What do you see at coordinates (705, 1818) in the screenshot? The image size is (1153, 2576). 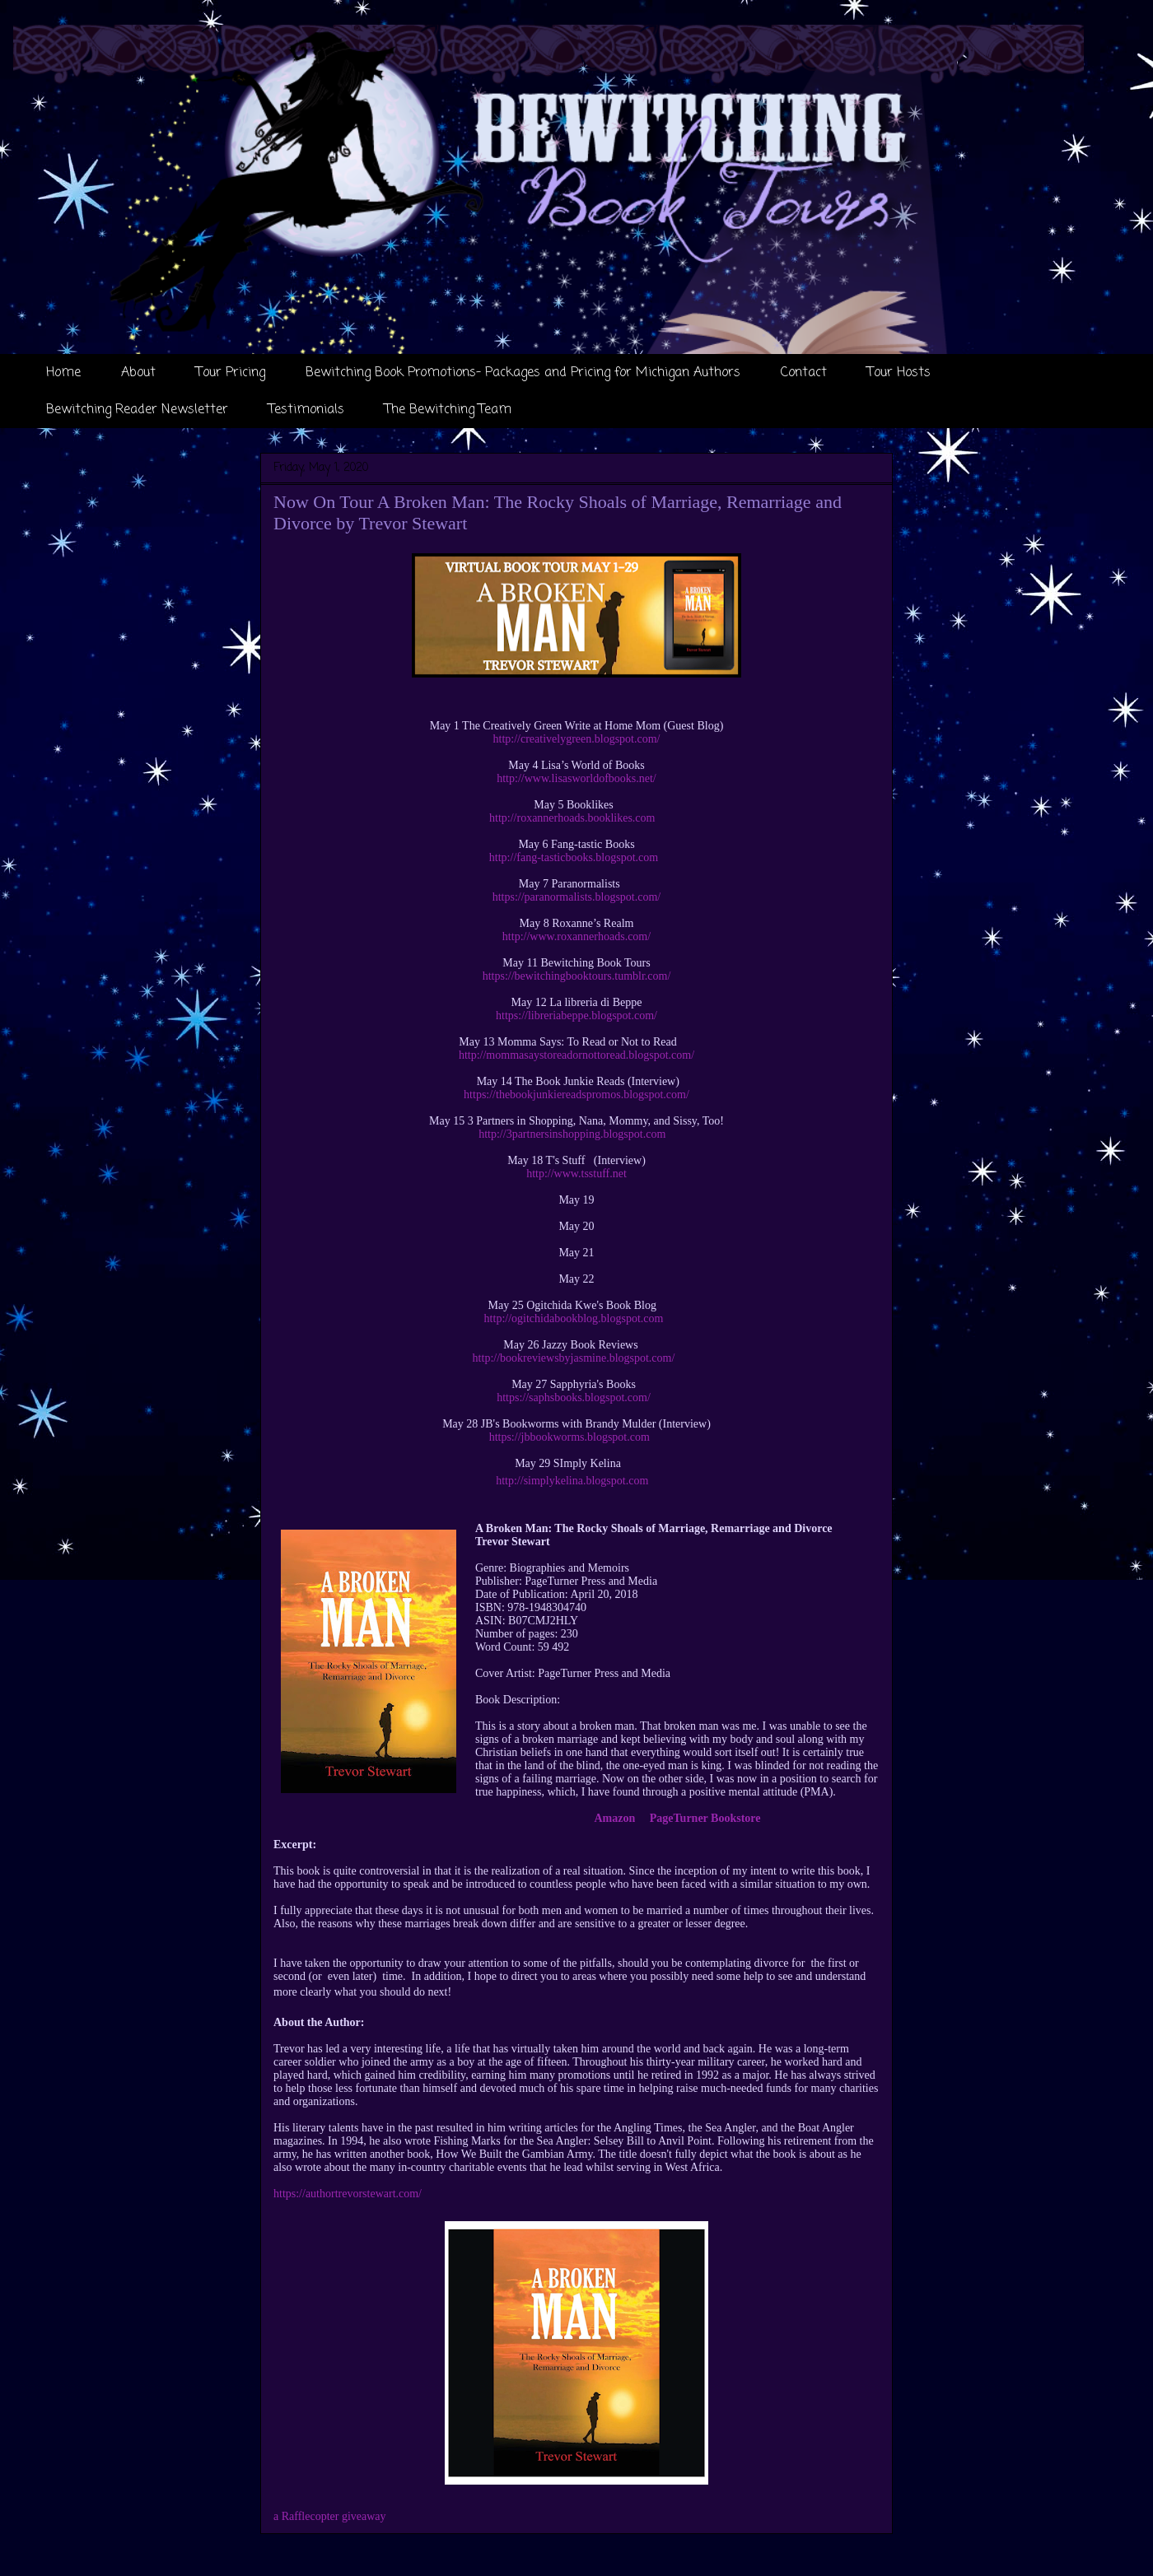 I see `PageTurner Bookstore` at bounding box center [705, 1818].